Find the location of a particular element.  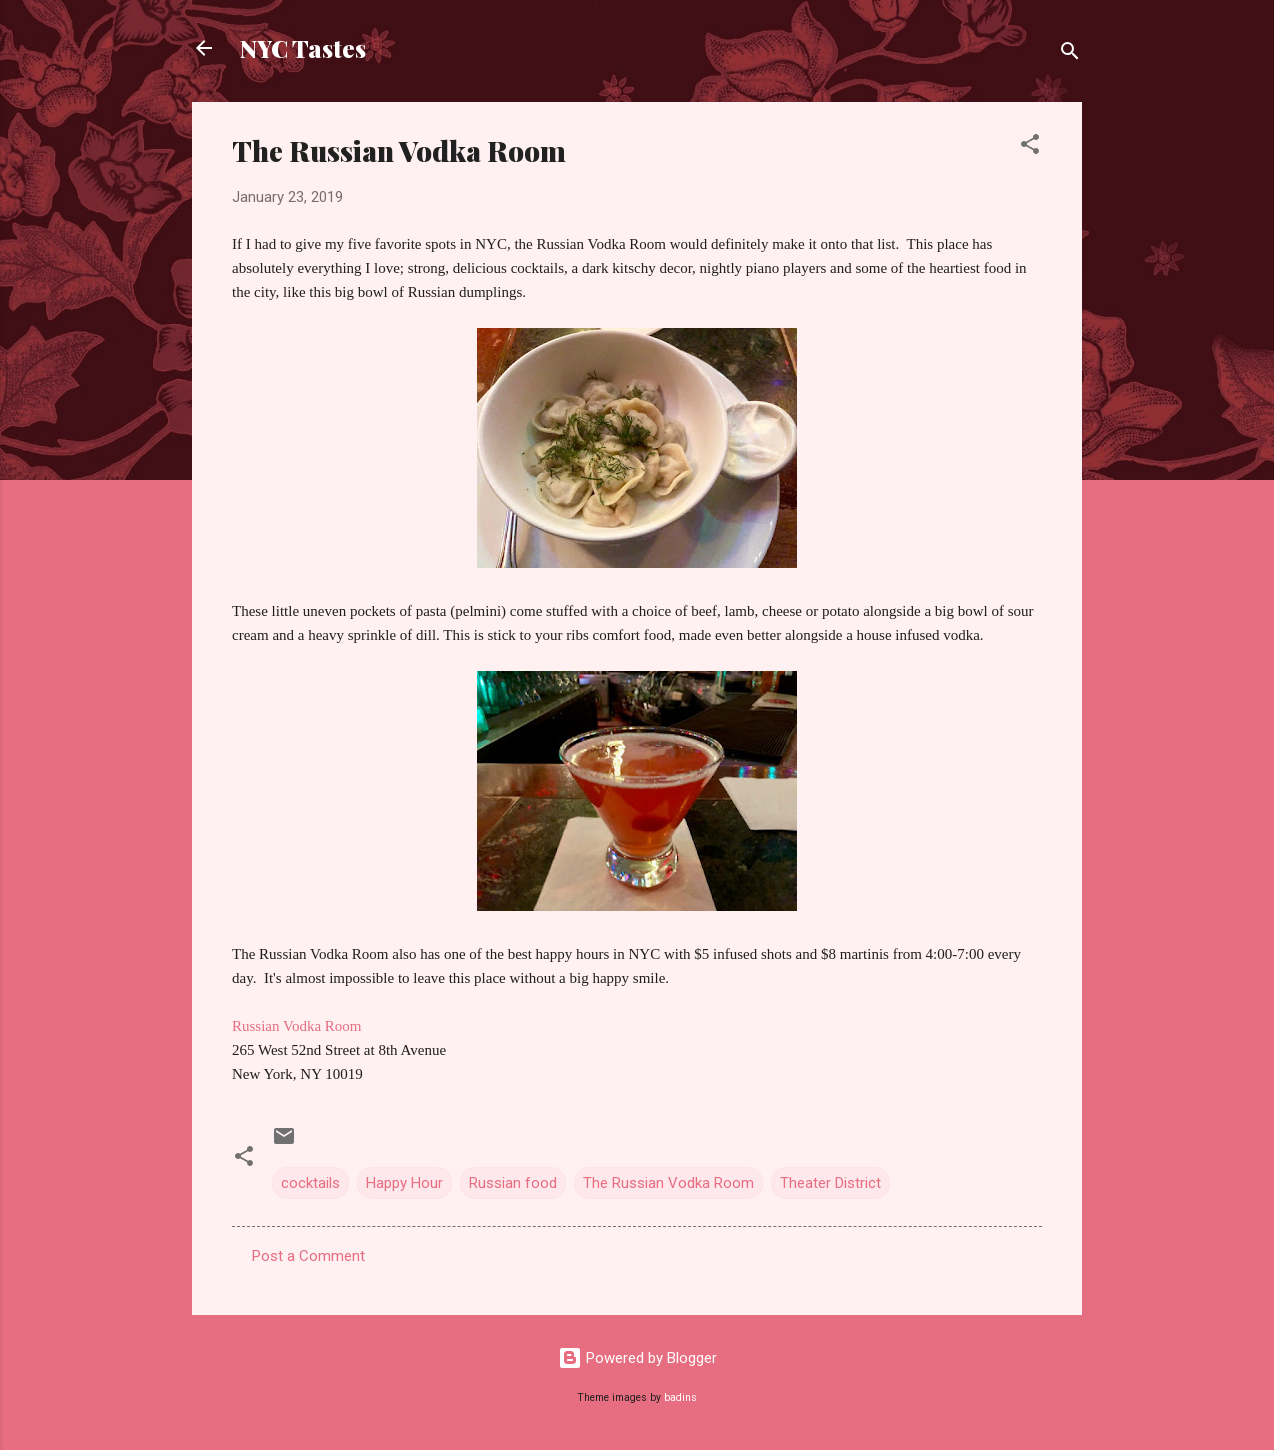

cocktails is located at coordinates (310, 1183).